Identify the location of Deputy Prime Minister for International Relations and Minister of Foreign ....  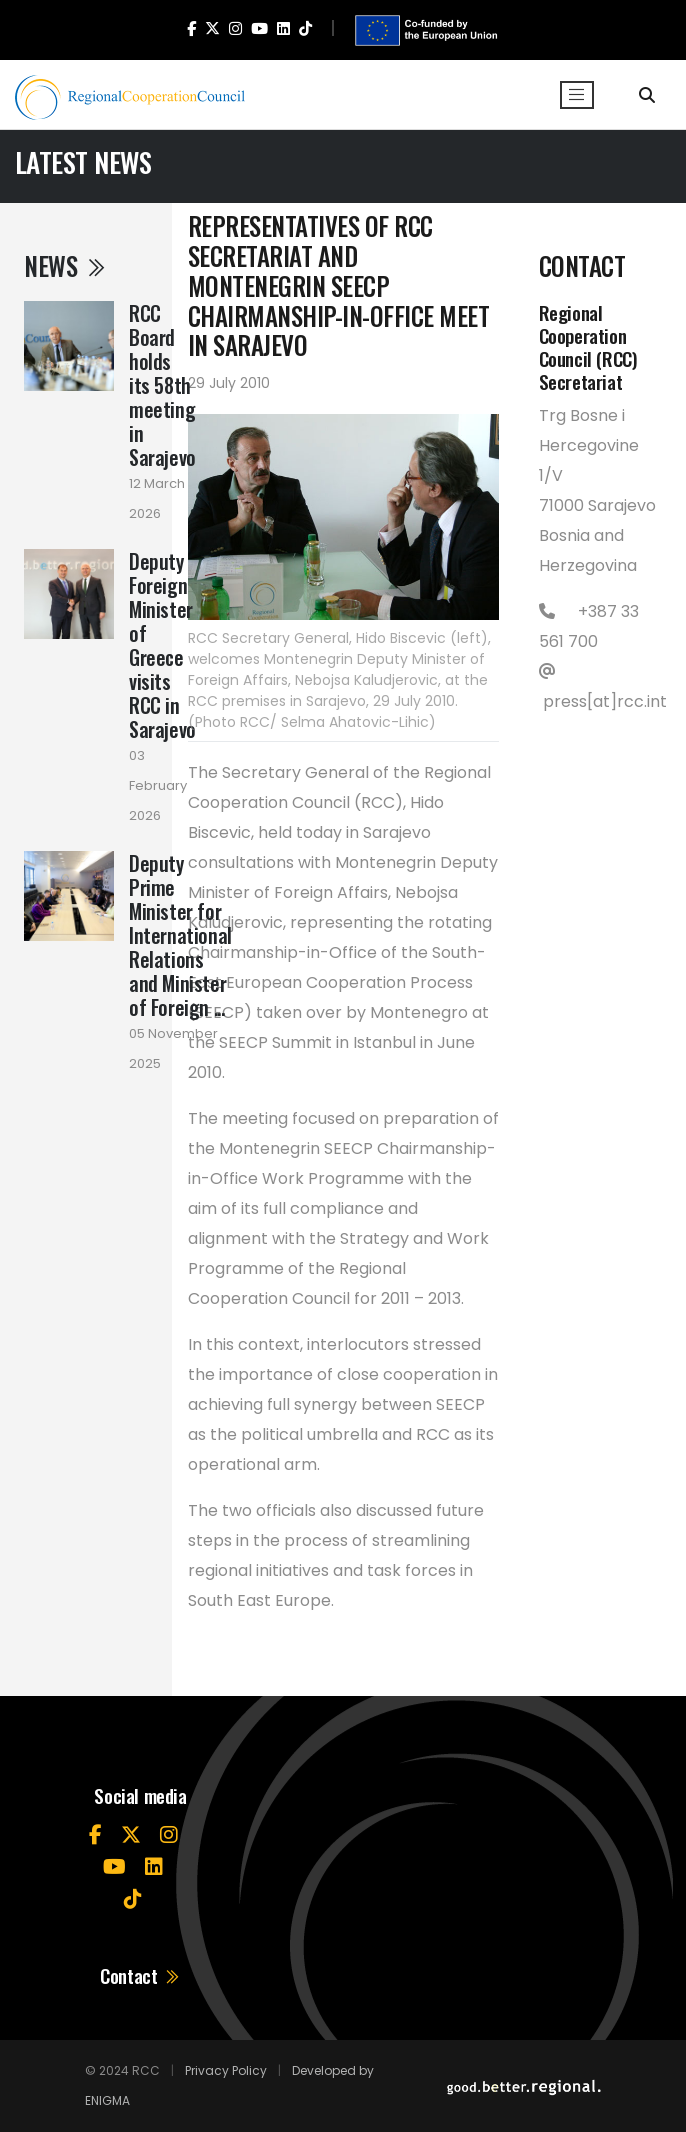
(180, 935).